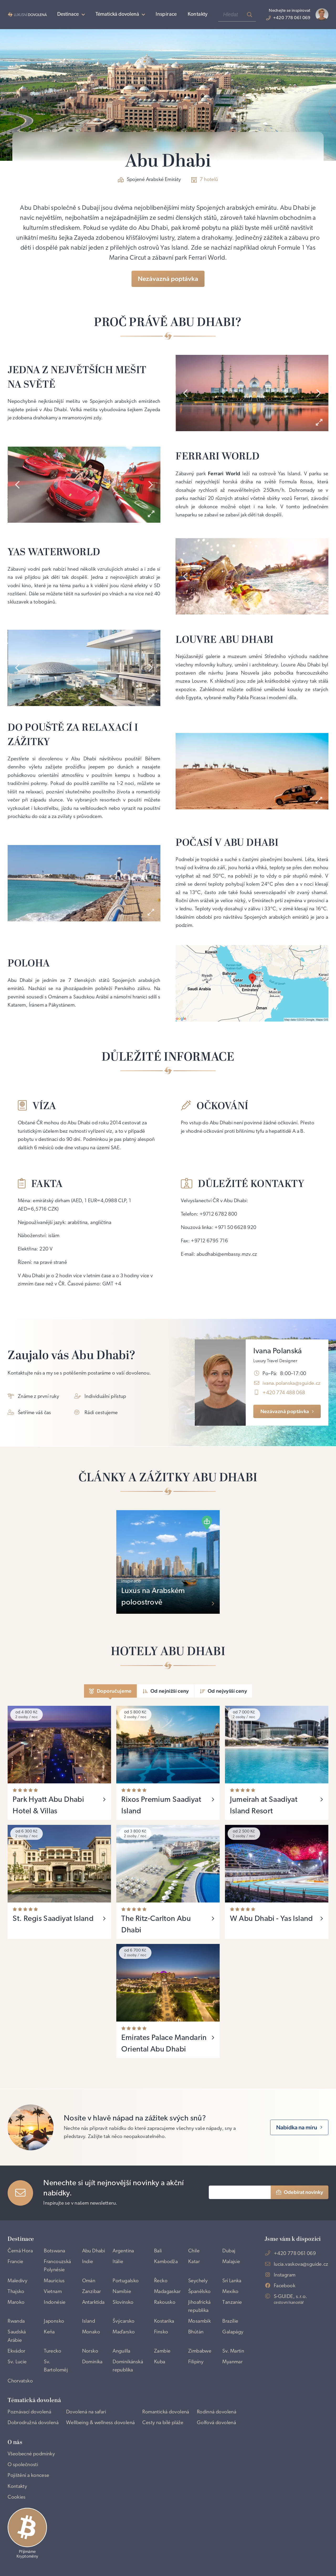  I want to click on Portugalsko, so click(126, 2281).